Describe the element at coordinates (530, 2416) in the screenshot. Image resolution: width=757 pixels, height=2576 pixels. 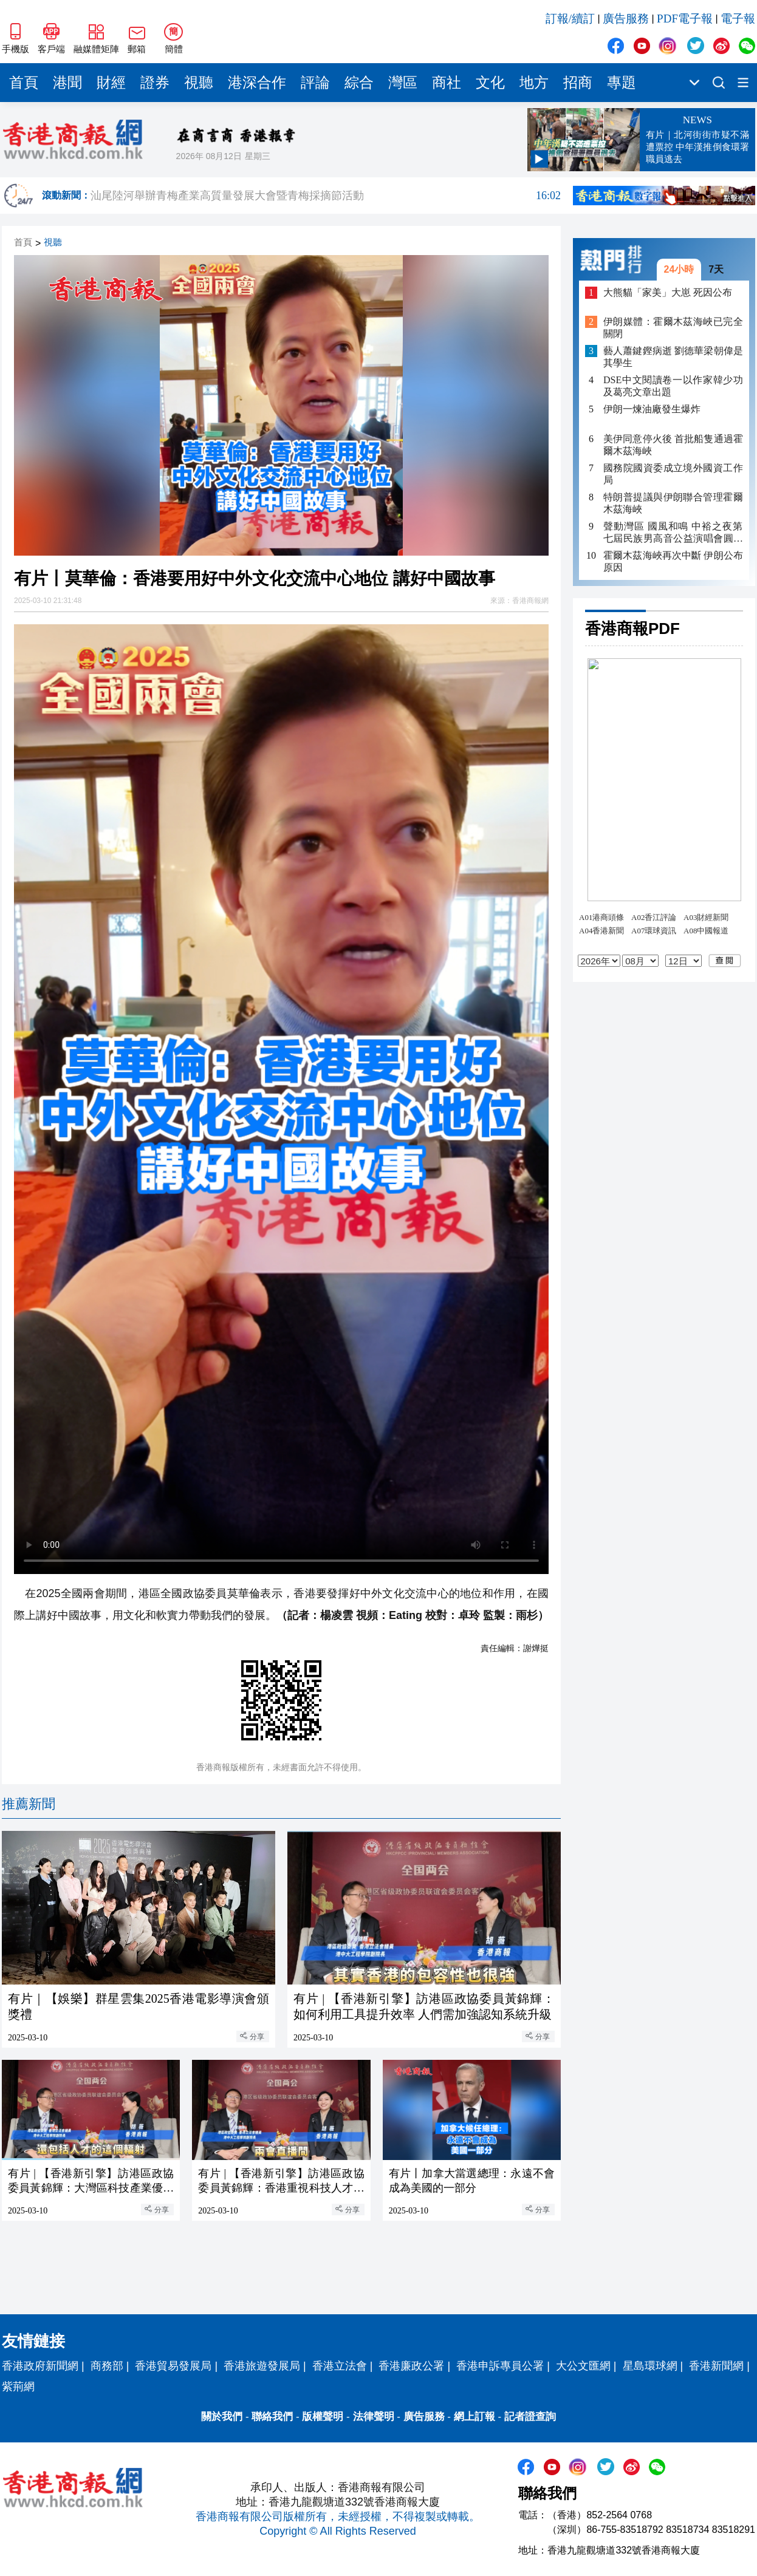
I see `記者證查詢` at that location.